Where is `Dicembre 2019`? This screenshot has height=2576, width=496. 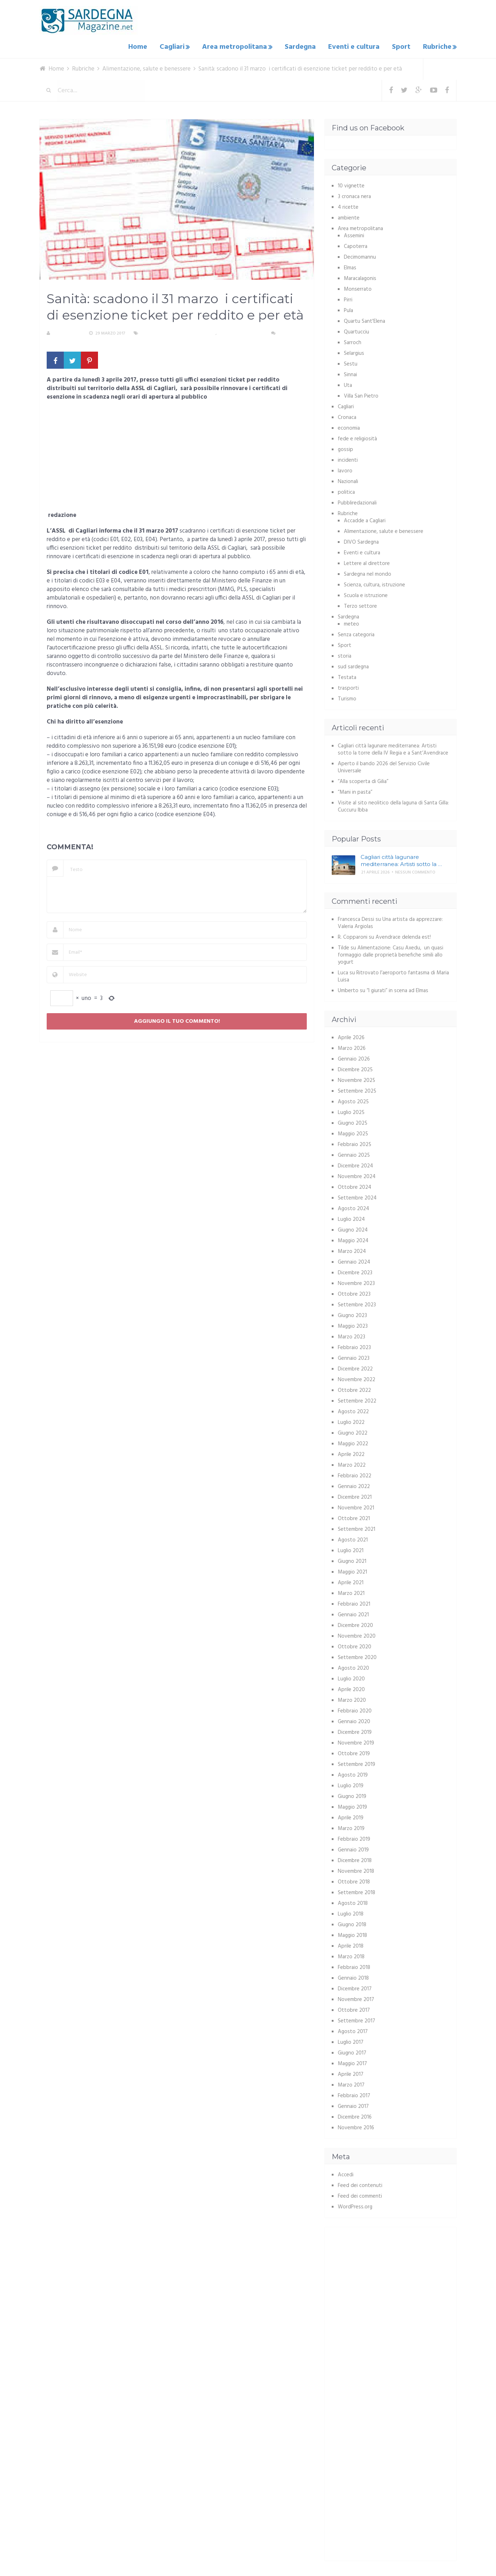
Dicembre 2019 is located at coordinates (355, 1731).